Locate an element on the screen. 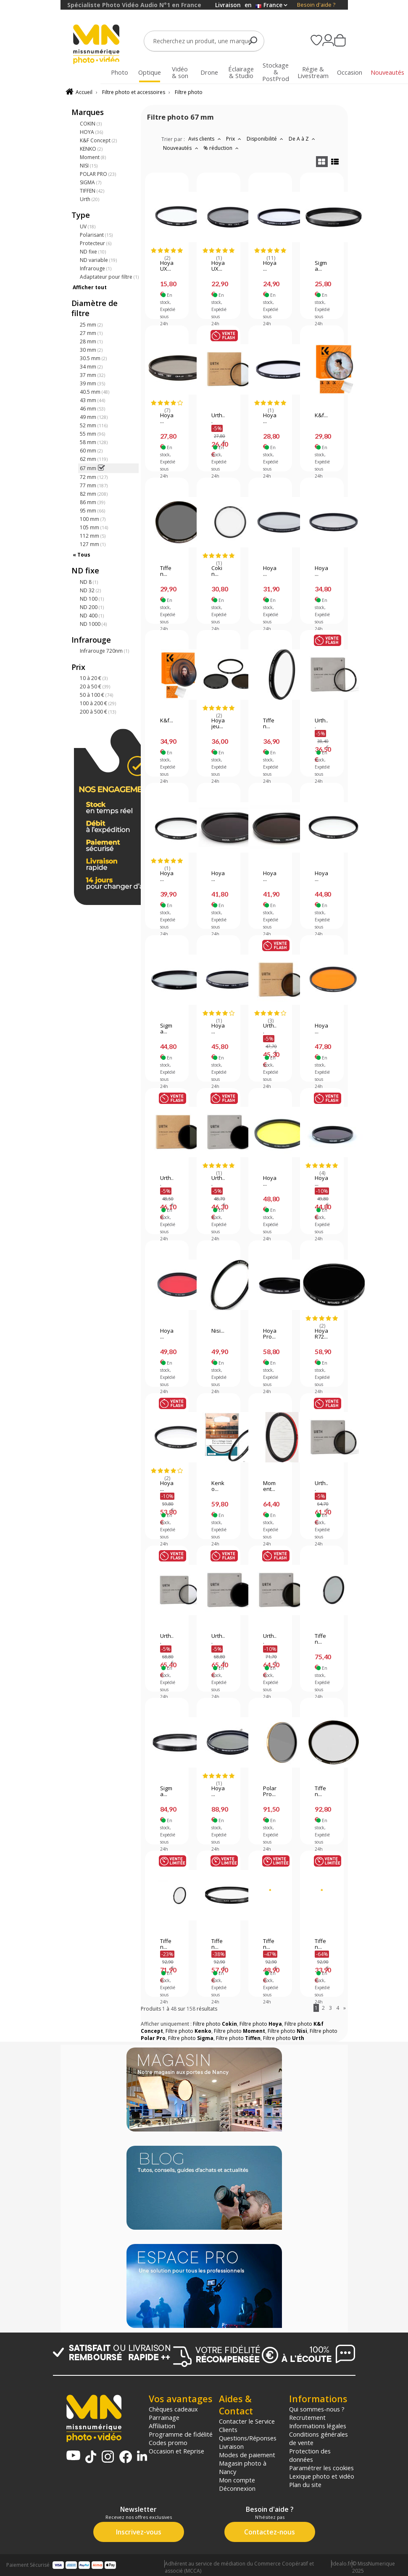 The height and width of the screenshot is (2576, 408). Urth is located at coordinates (89, 199).